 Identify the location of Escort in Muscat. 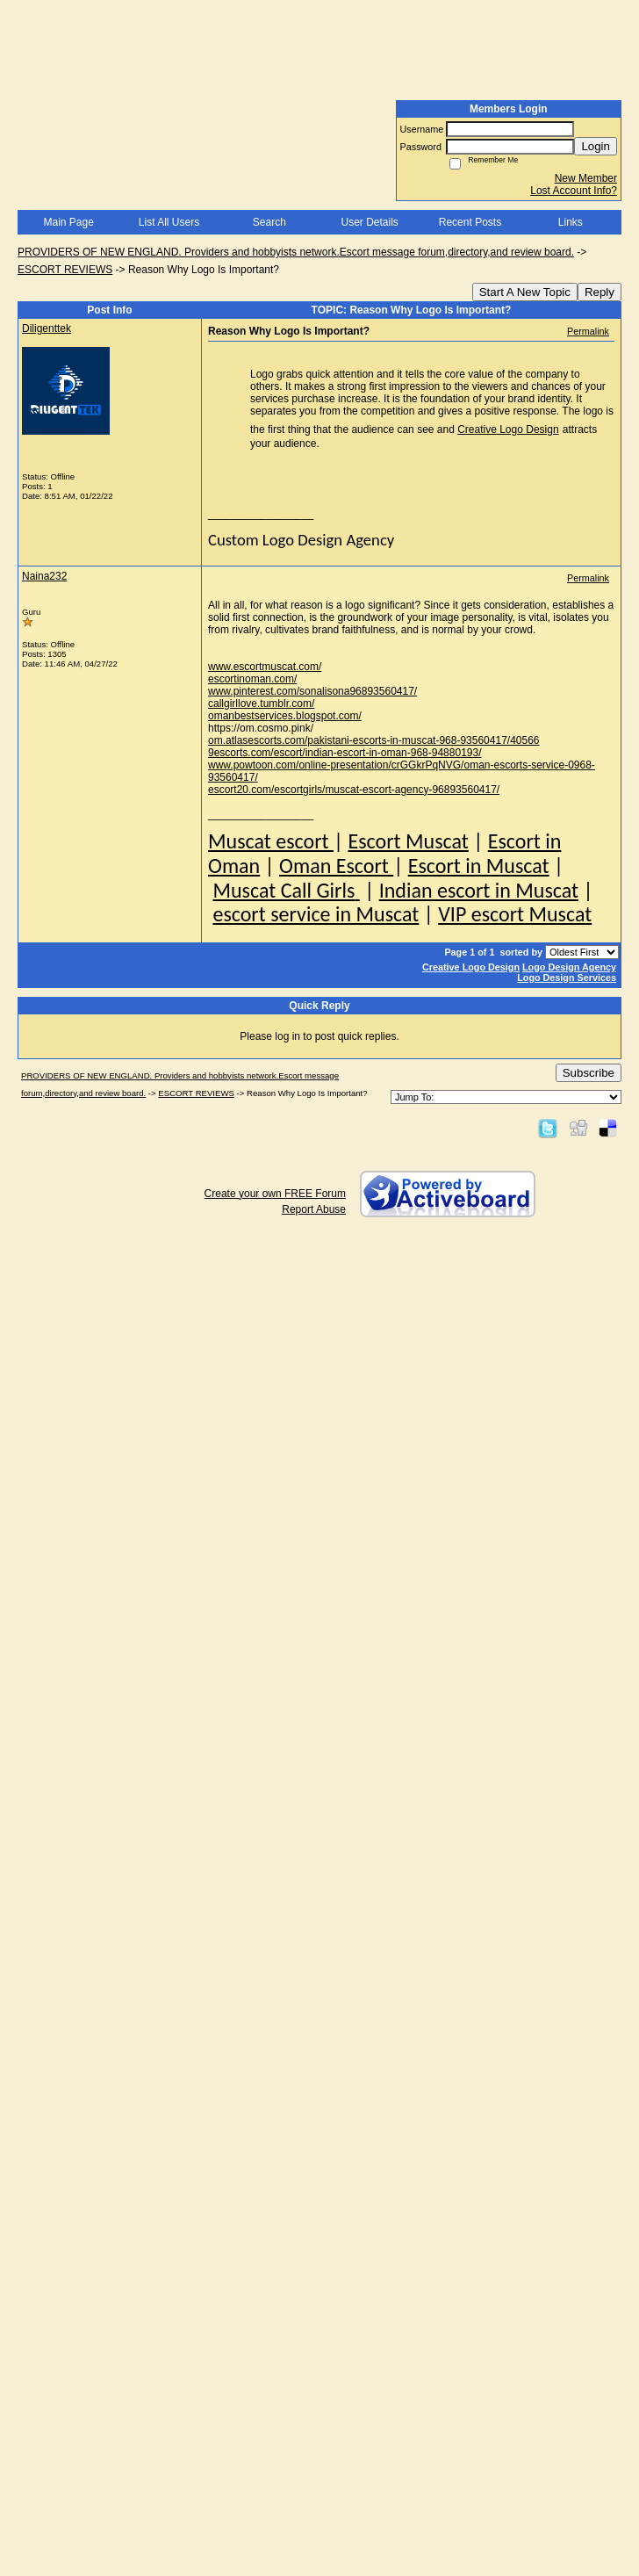
(478, 865).